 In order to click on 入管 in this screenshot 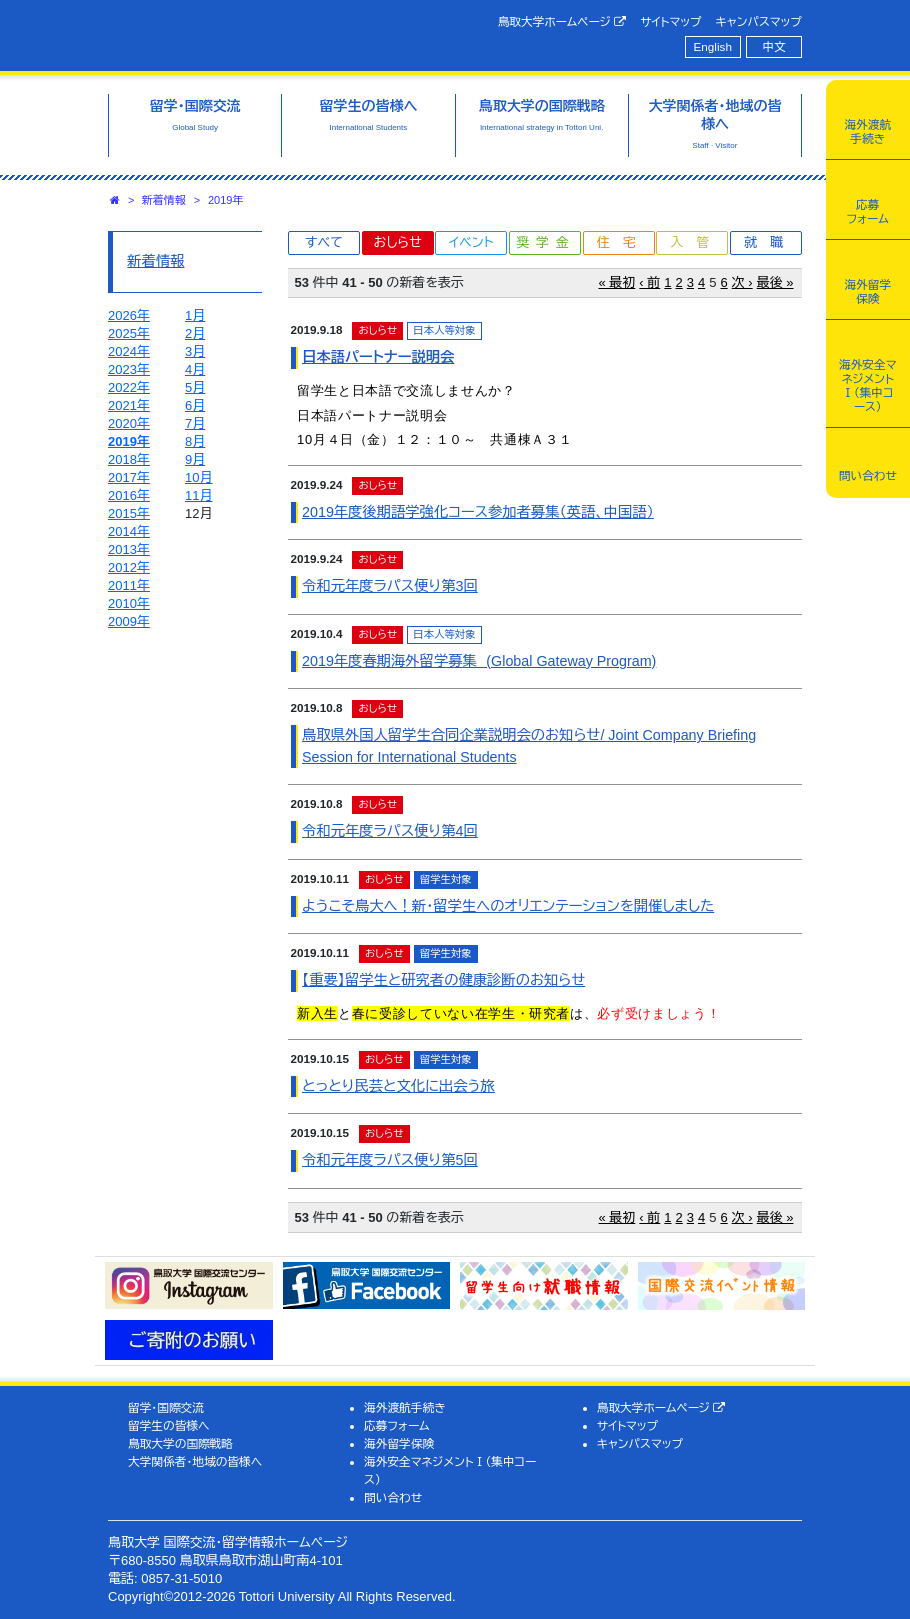, I will do `click(696, 242)`.